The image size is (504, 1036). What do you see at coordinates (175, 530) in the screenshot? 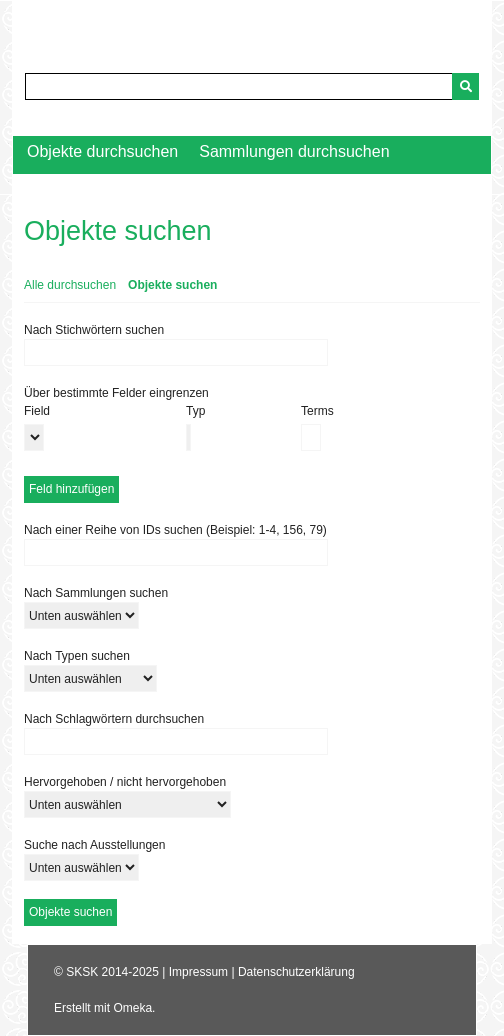
I see `Nach einer Reihe von IDs suchen (Beispiel: 1-4, 156, 79)` at bounding box center [175, 530].